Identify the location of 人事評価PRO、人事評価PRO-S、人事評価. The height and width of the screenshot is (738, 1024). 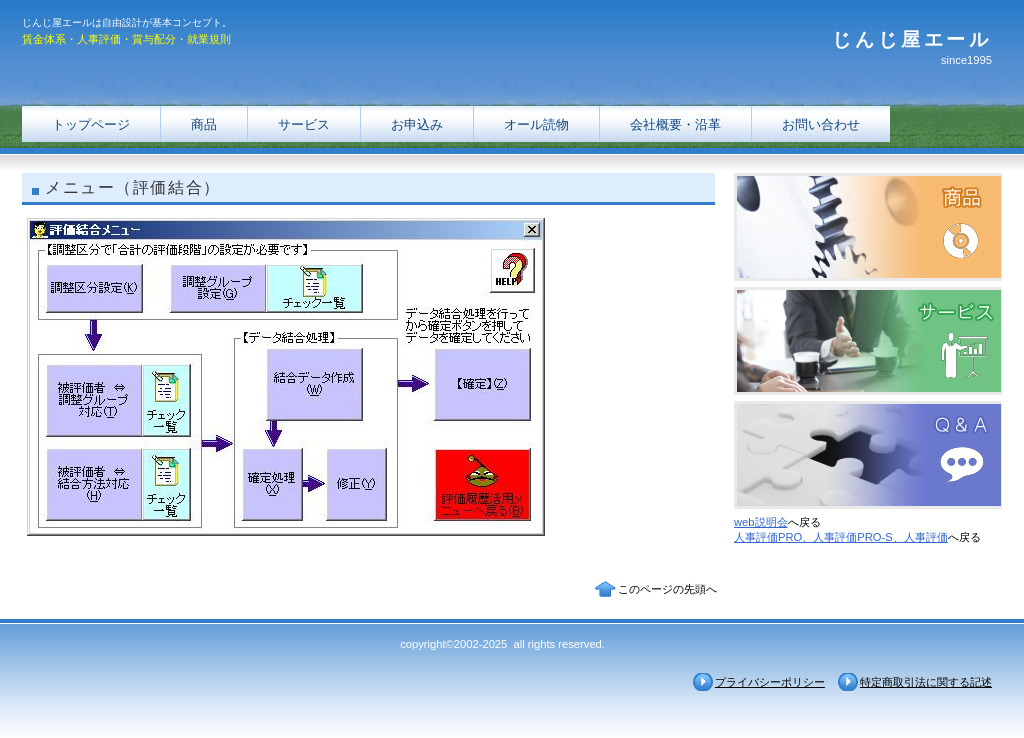
(841, 537).